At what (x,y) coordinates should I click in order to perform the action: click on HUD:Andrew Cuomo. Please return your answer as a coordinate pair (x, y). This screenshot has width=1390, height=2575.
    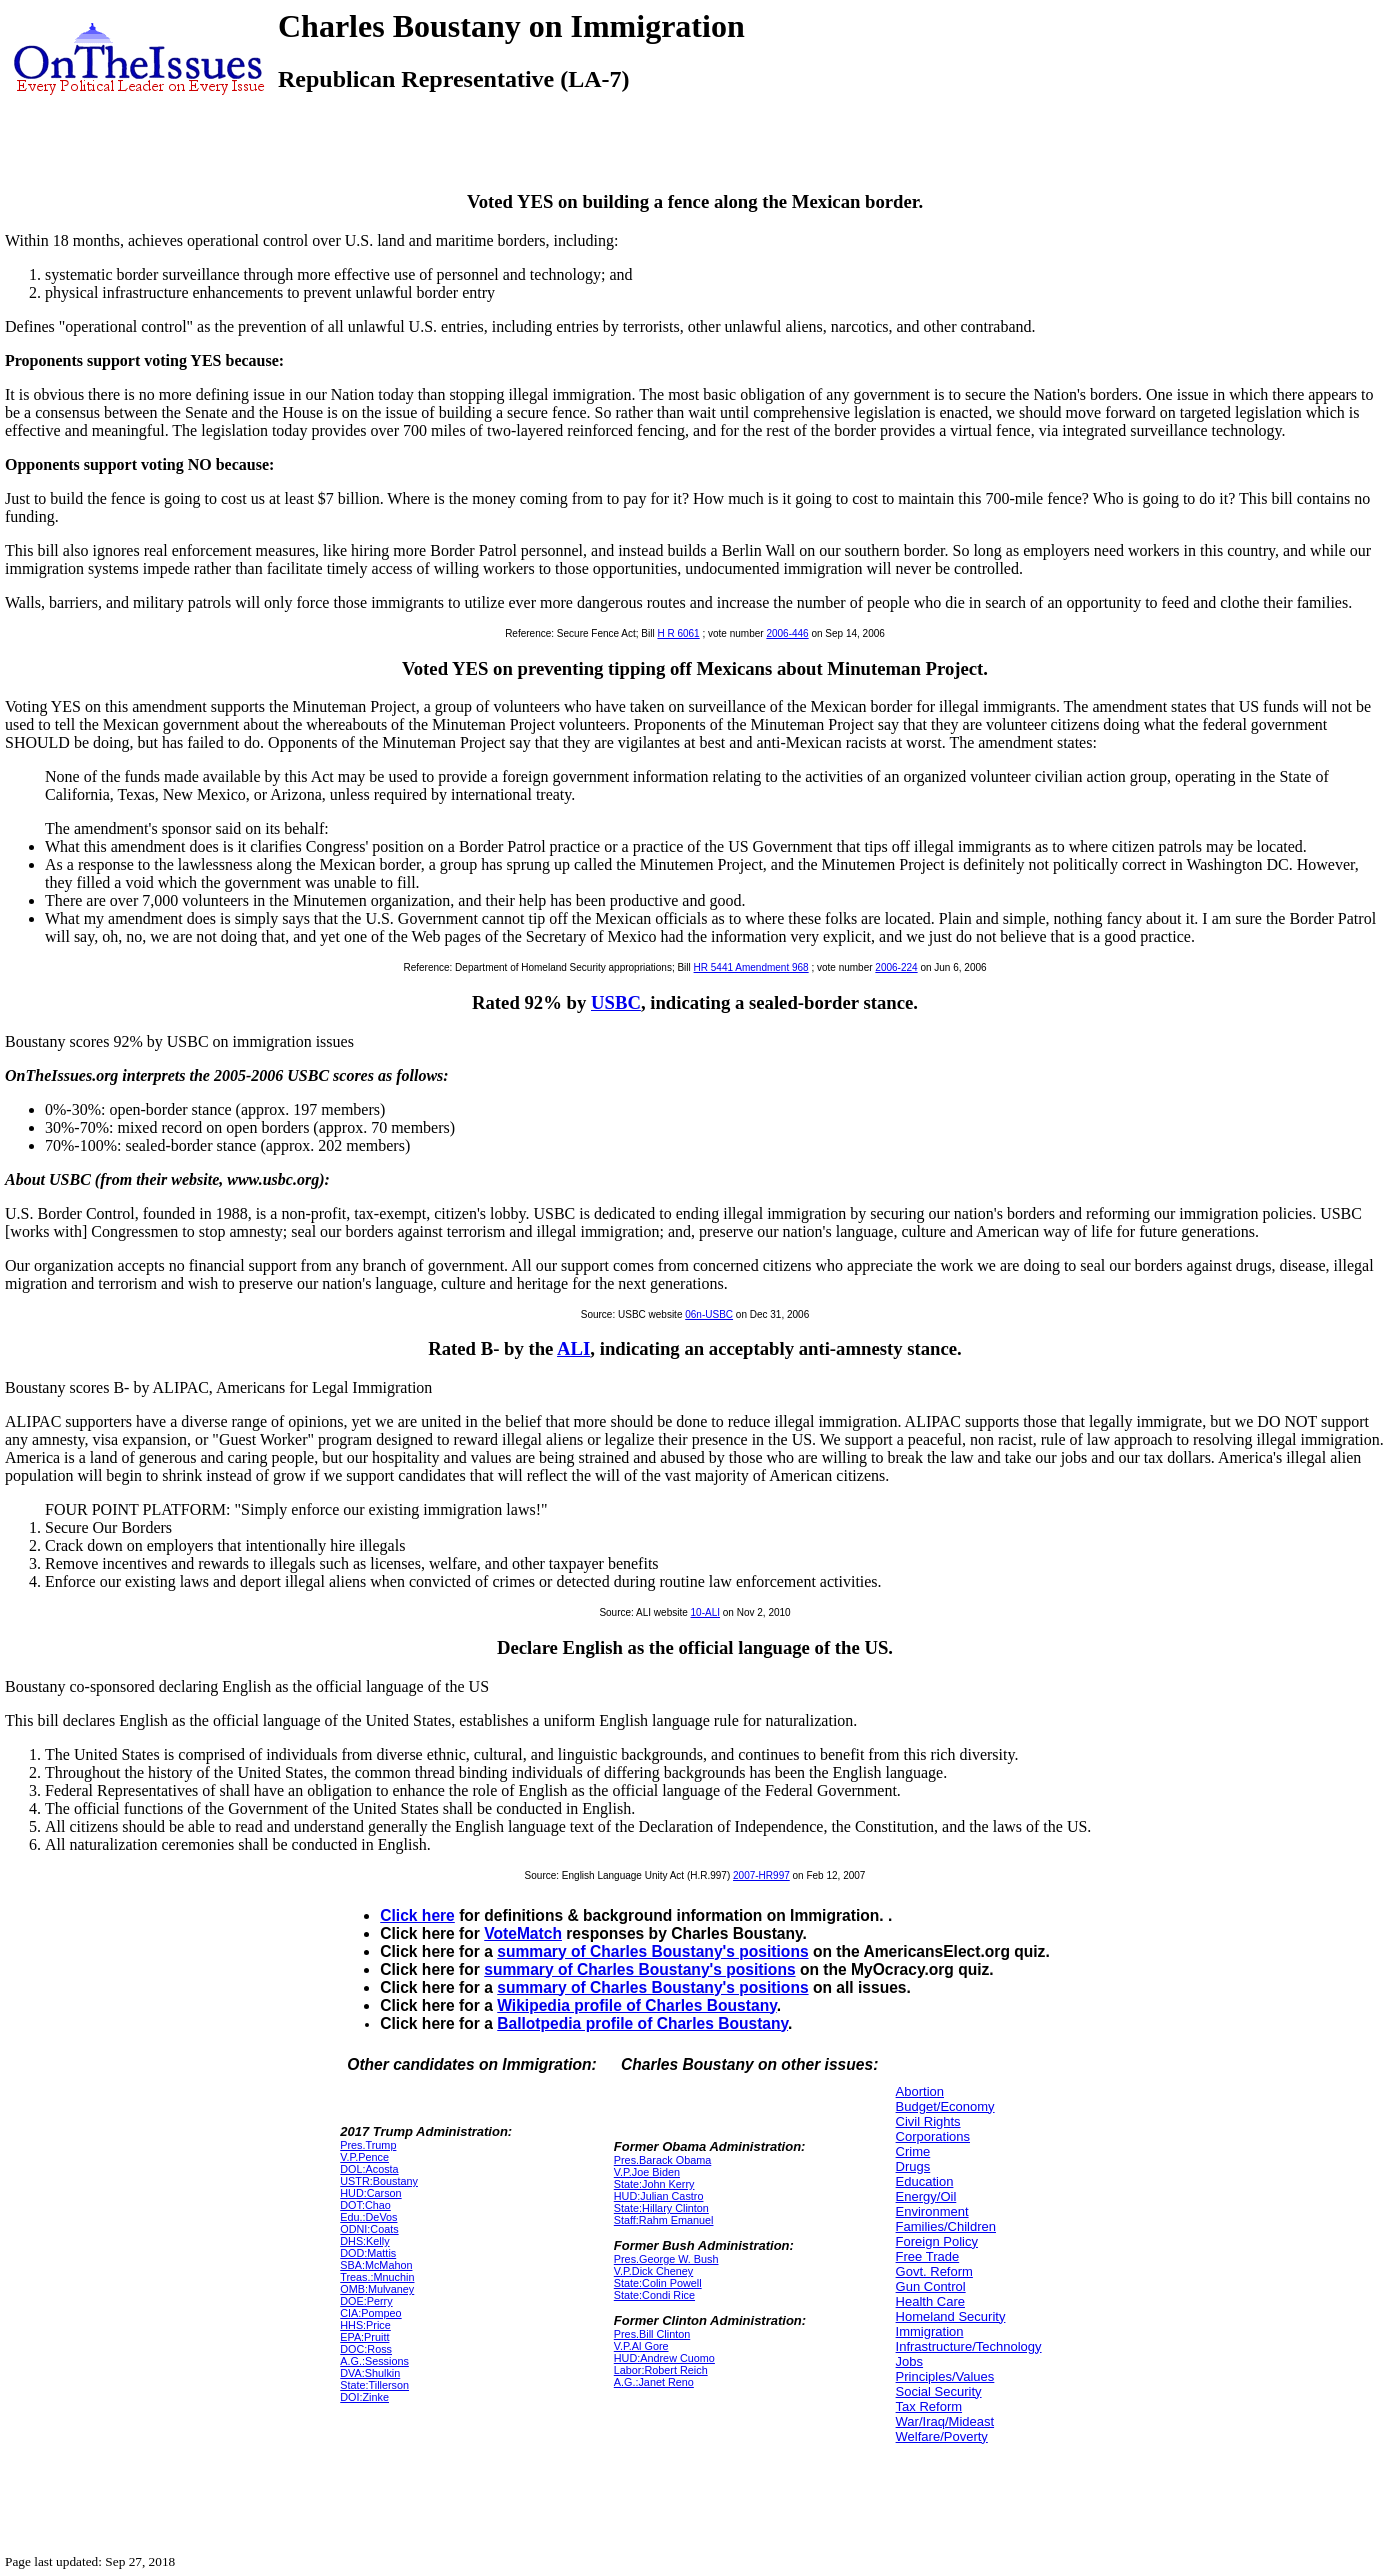
    Looking at the image, I should click on (664, 2358).